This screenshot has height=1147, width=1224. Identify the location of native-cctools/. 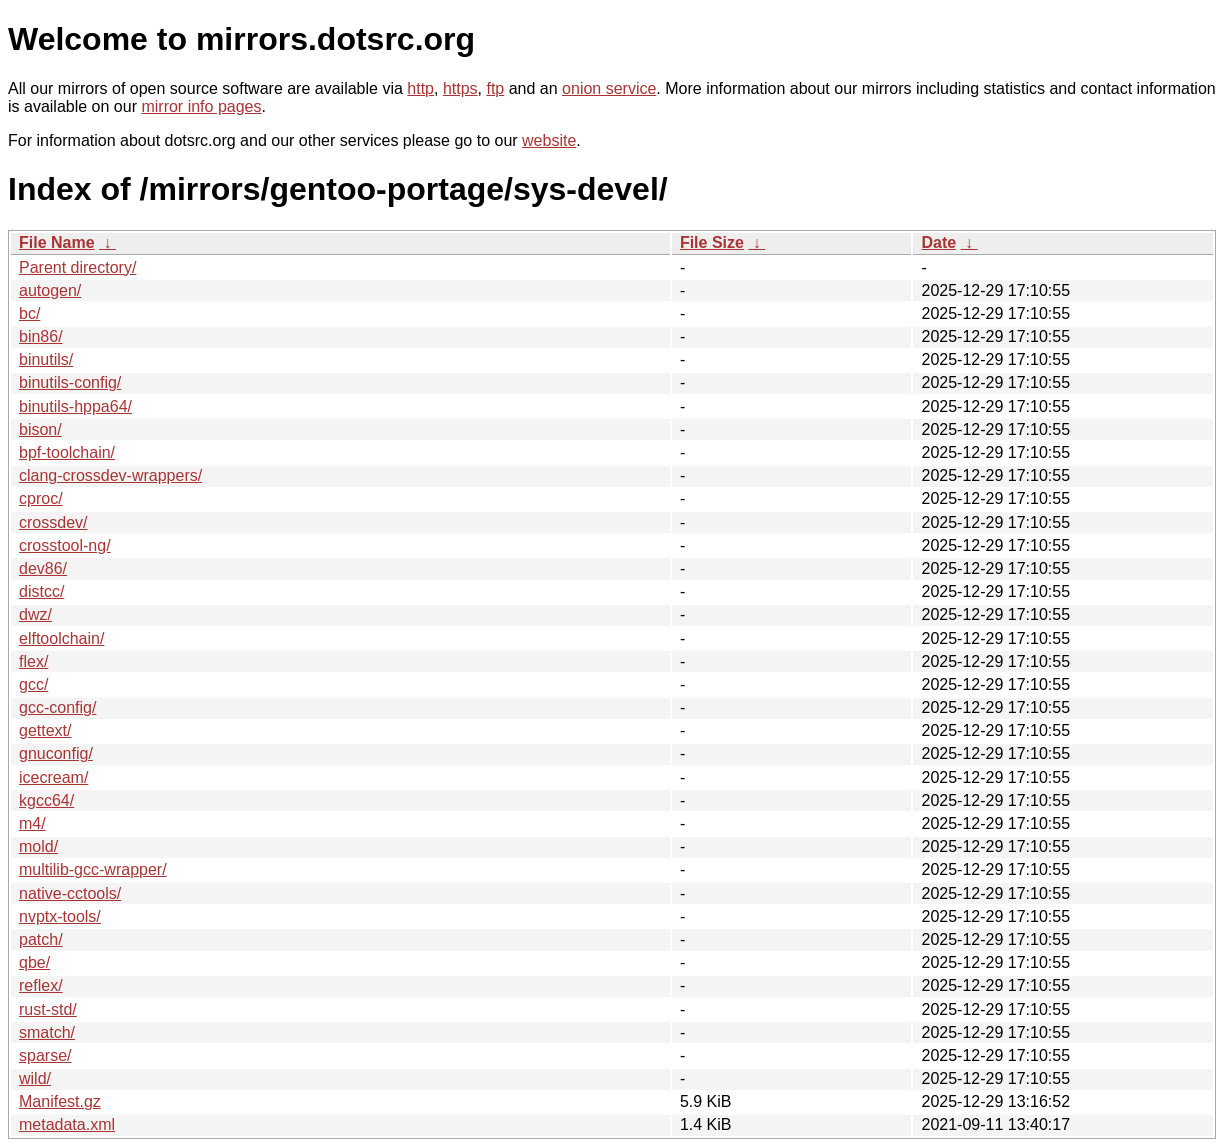
(70, 893).